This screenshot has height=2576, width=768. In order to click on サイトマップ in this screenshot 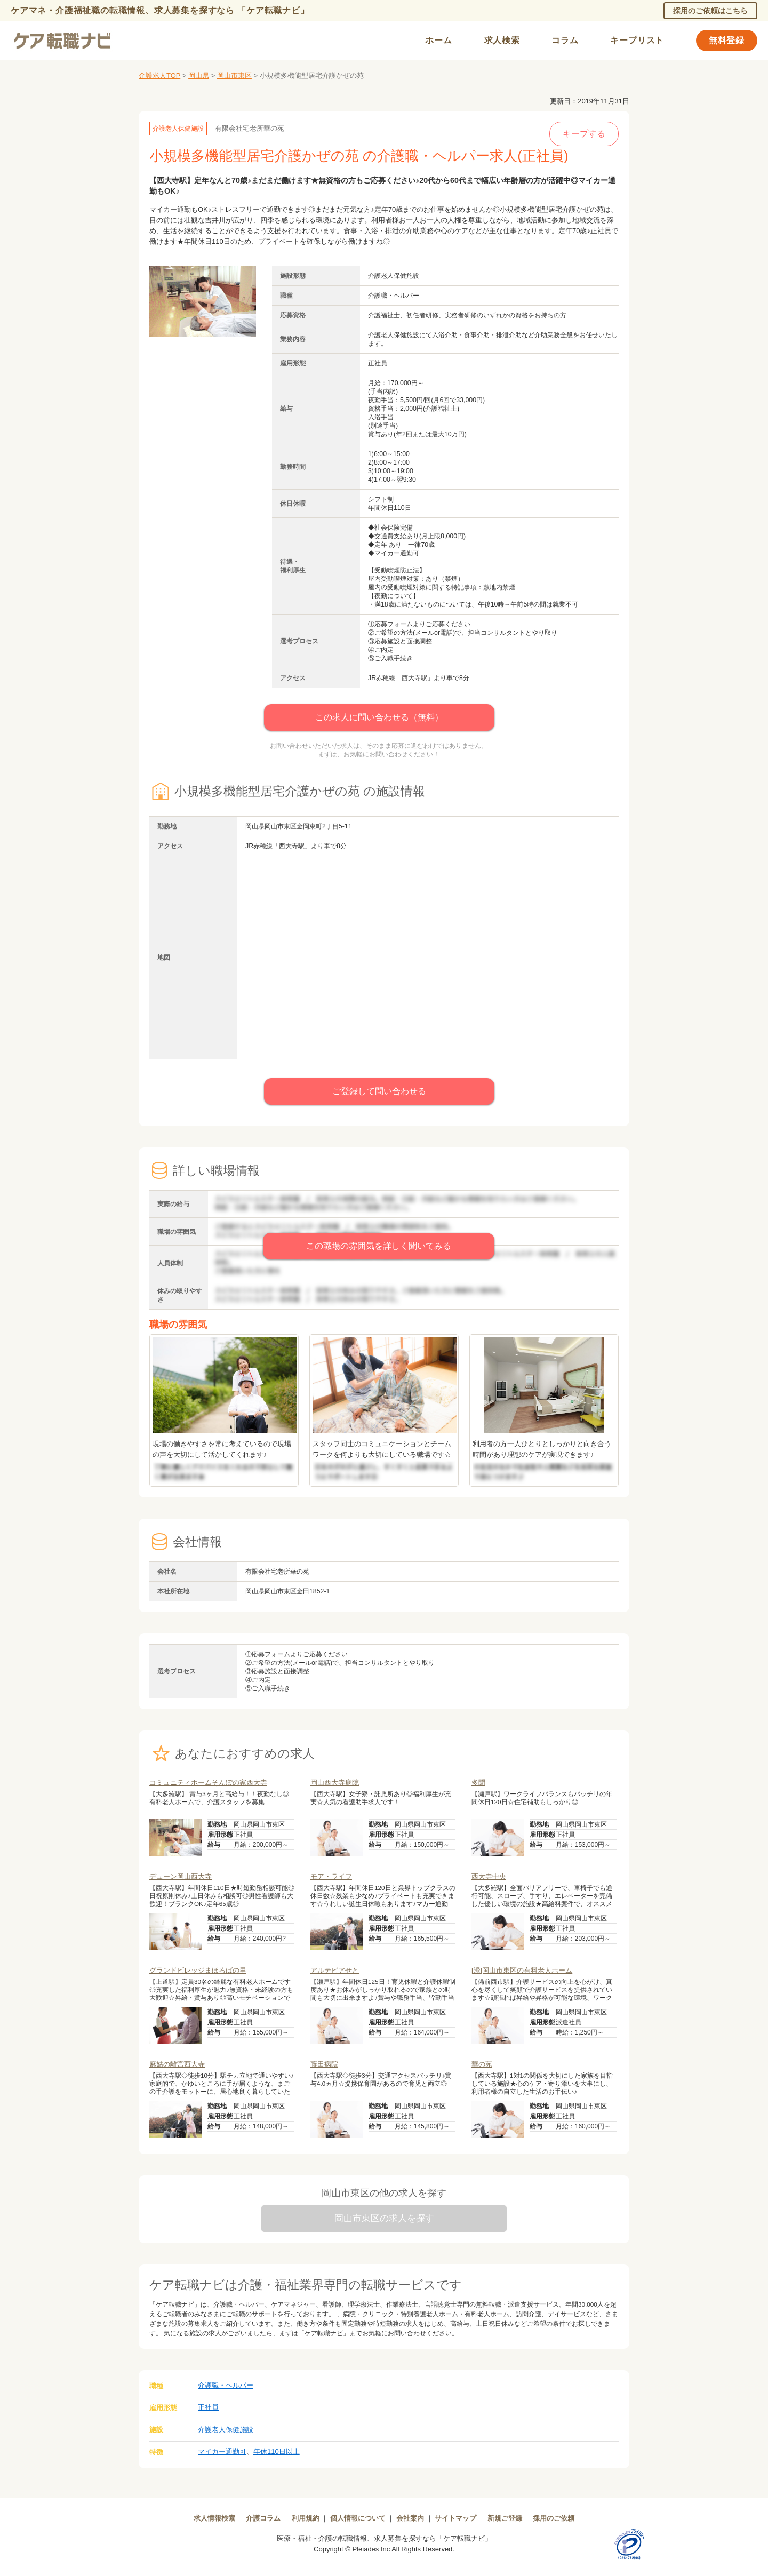, I will do `click(455, 2518)`.